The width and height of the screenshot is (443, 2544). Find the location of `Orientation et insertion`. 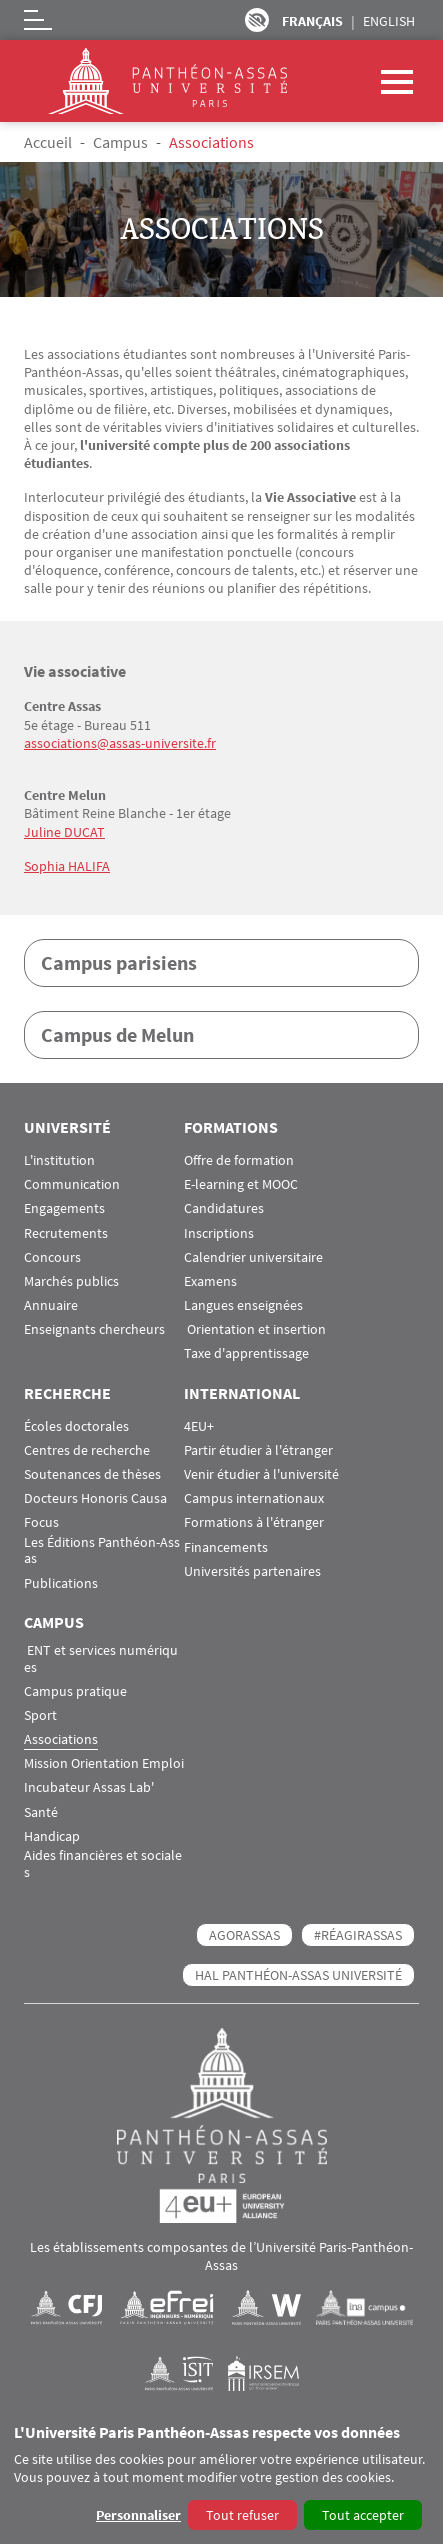

Orientation et insertion is located at coordinates (255, 1329).